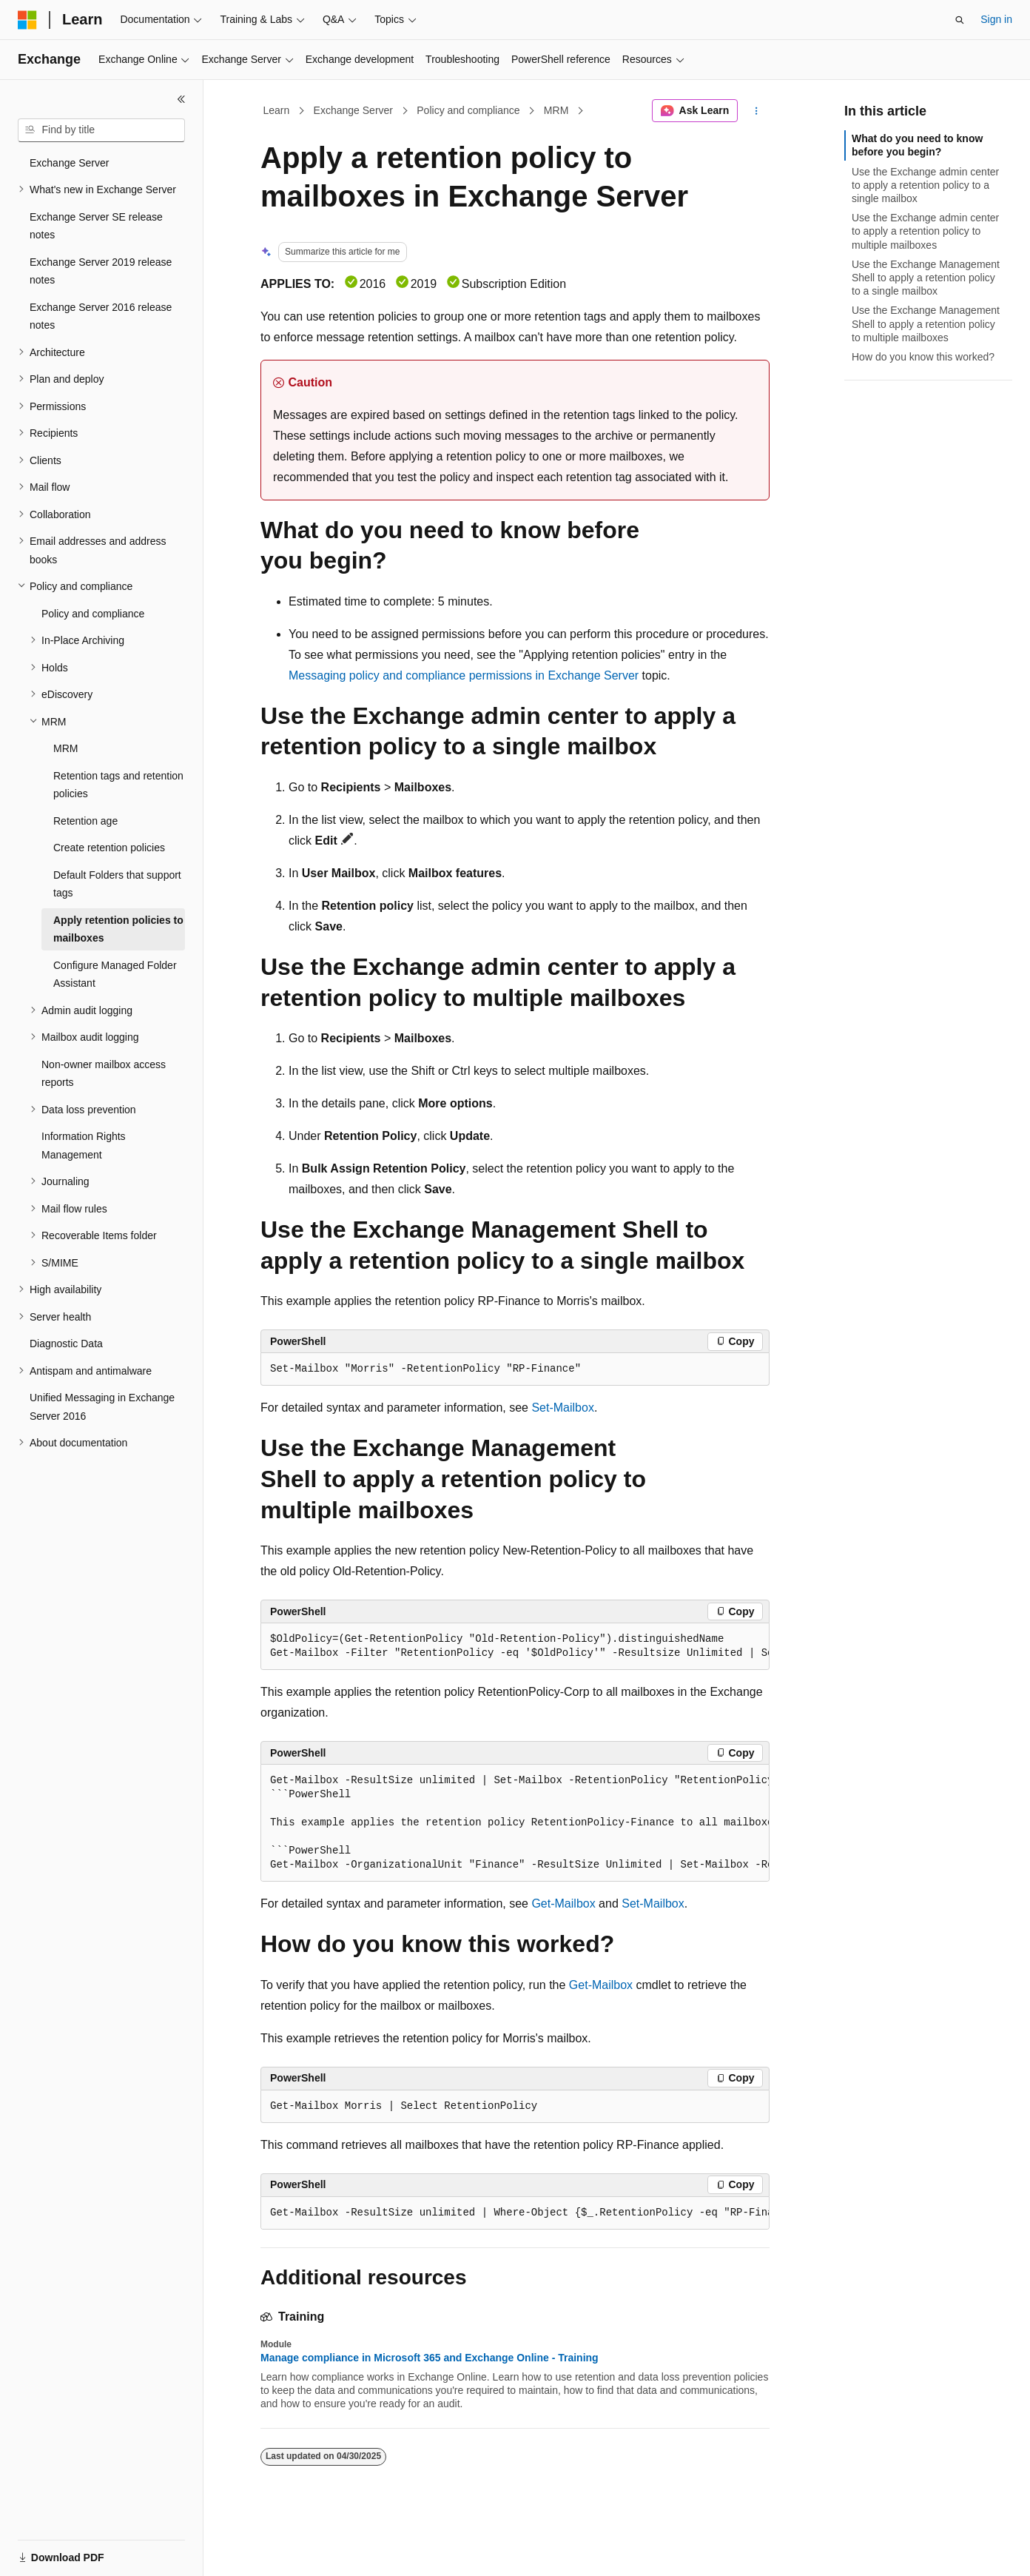 Image resolution: width=1030 pixels, height=2576 pixels. I want to click on Apply retention policies to mailboxes [treeitem], so click(118, 929).